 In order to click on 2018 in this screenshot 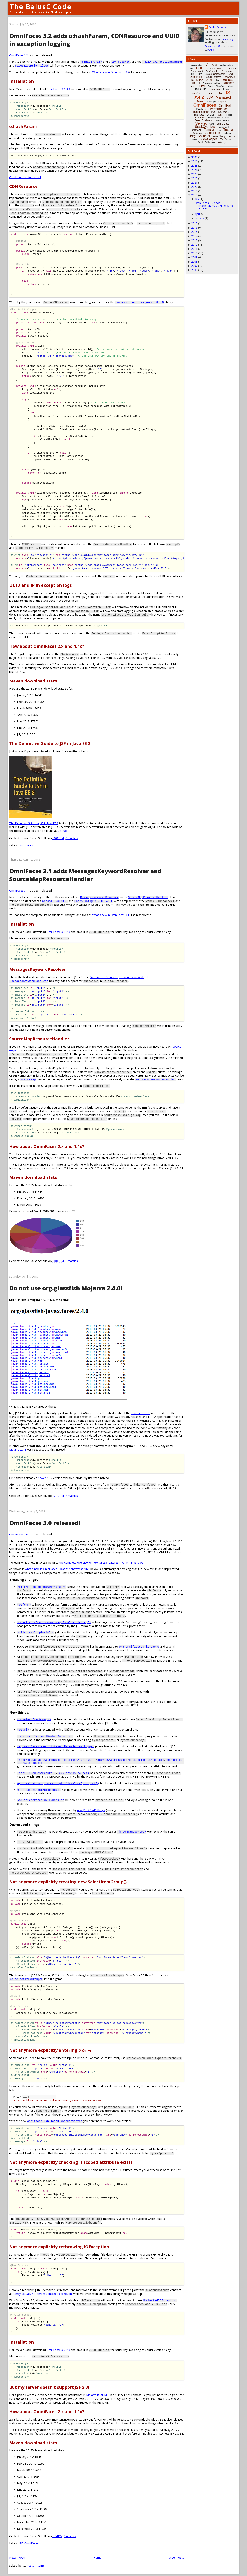, I will do `click(194, 195)`.